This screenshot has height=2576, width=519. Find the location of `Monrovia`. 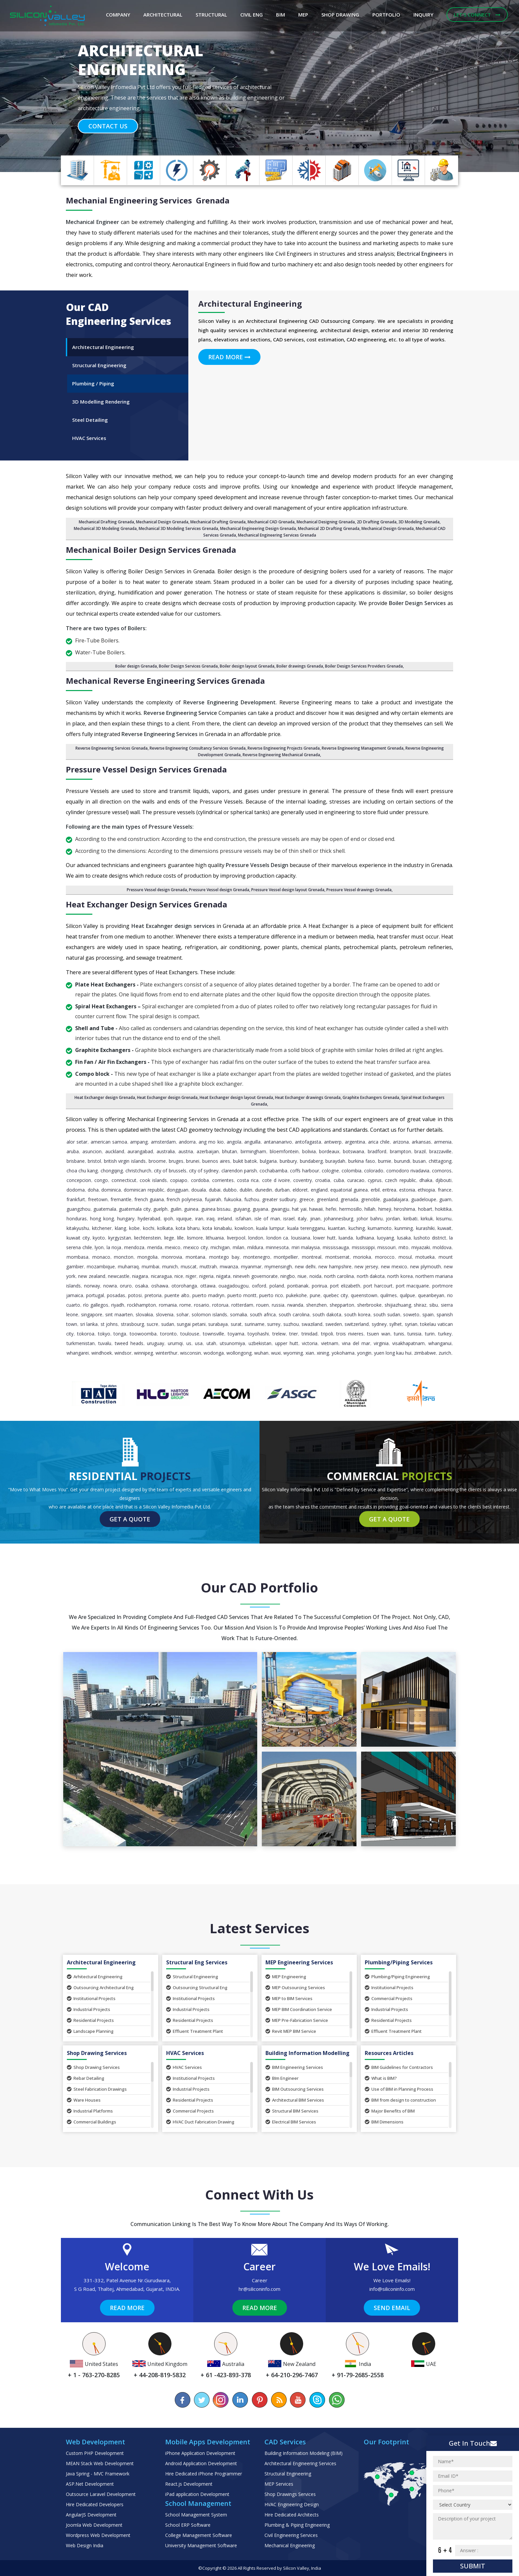

Monrovia is located at coordinates (172, 1257).